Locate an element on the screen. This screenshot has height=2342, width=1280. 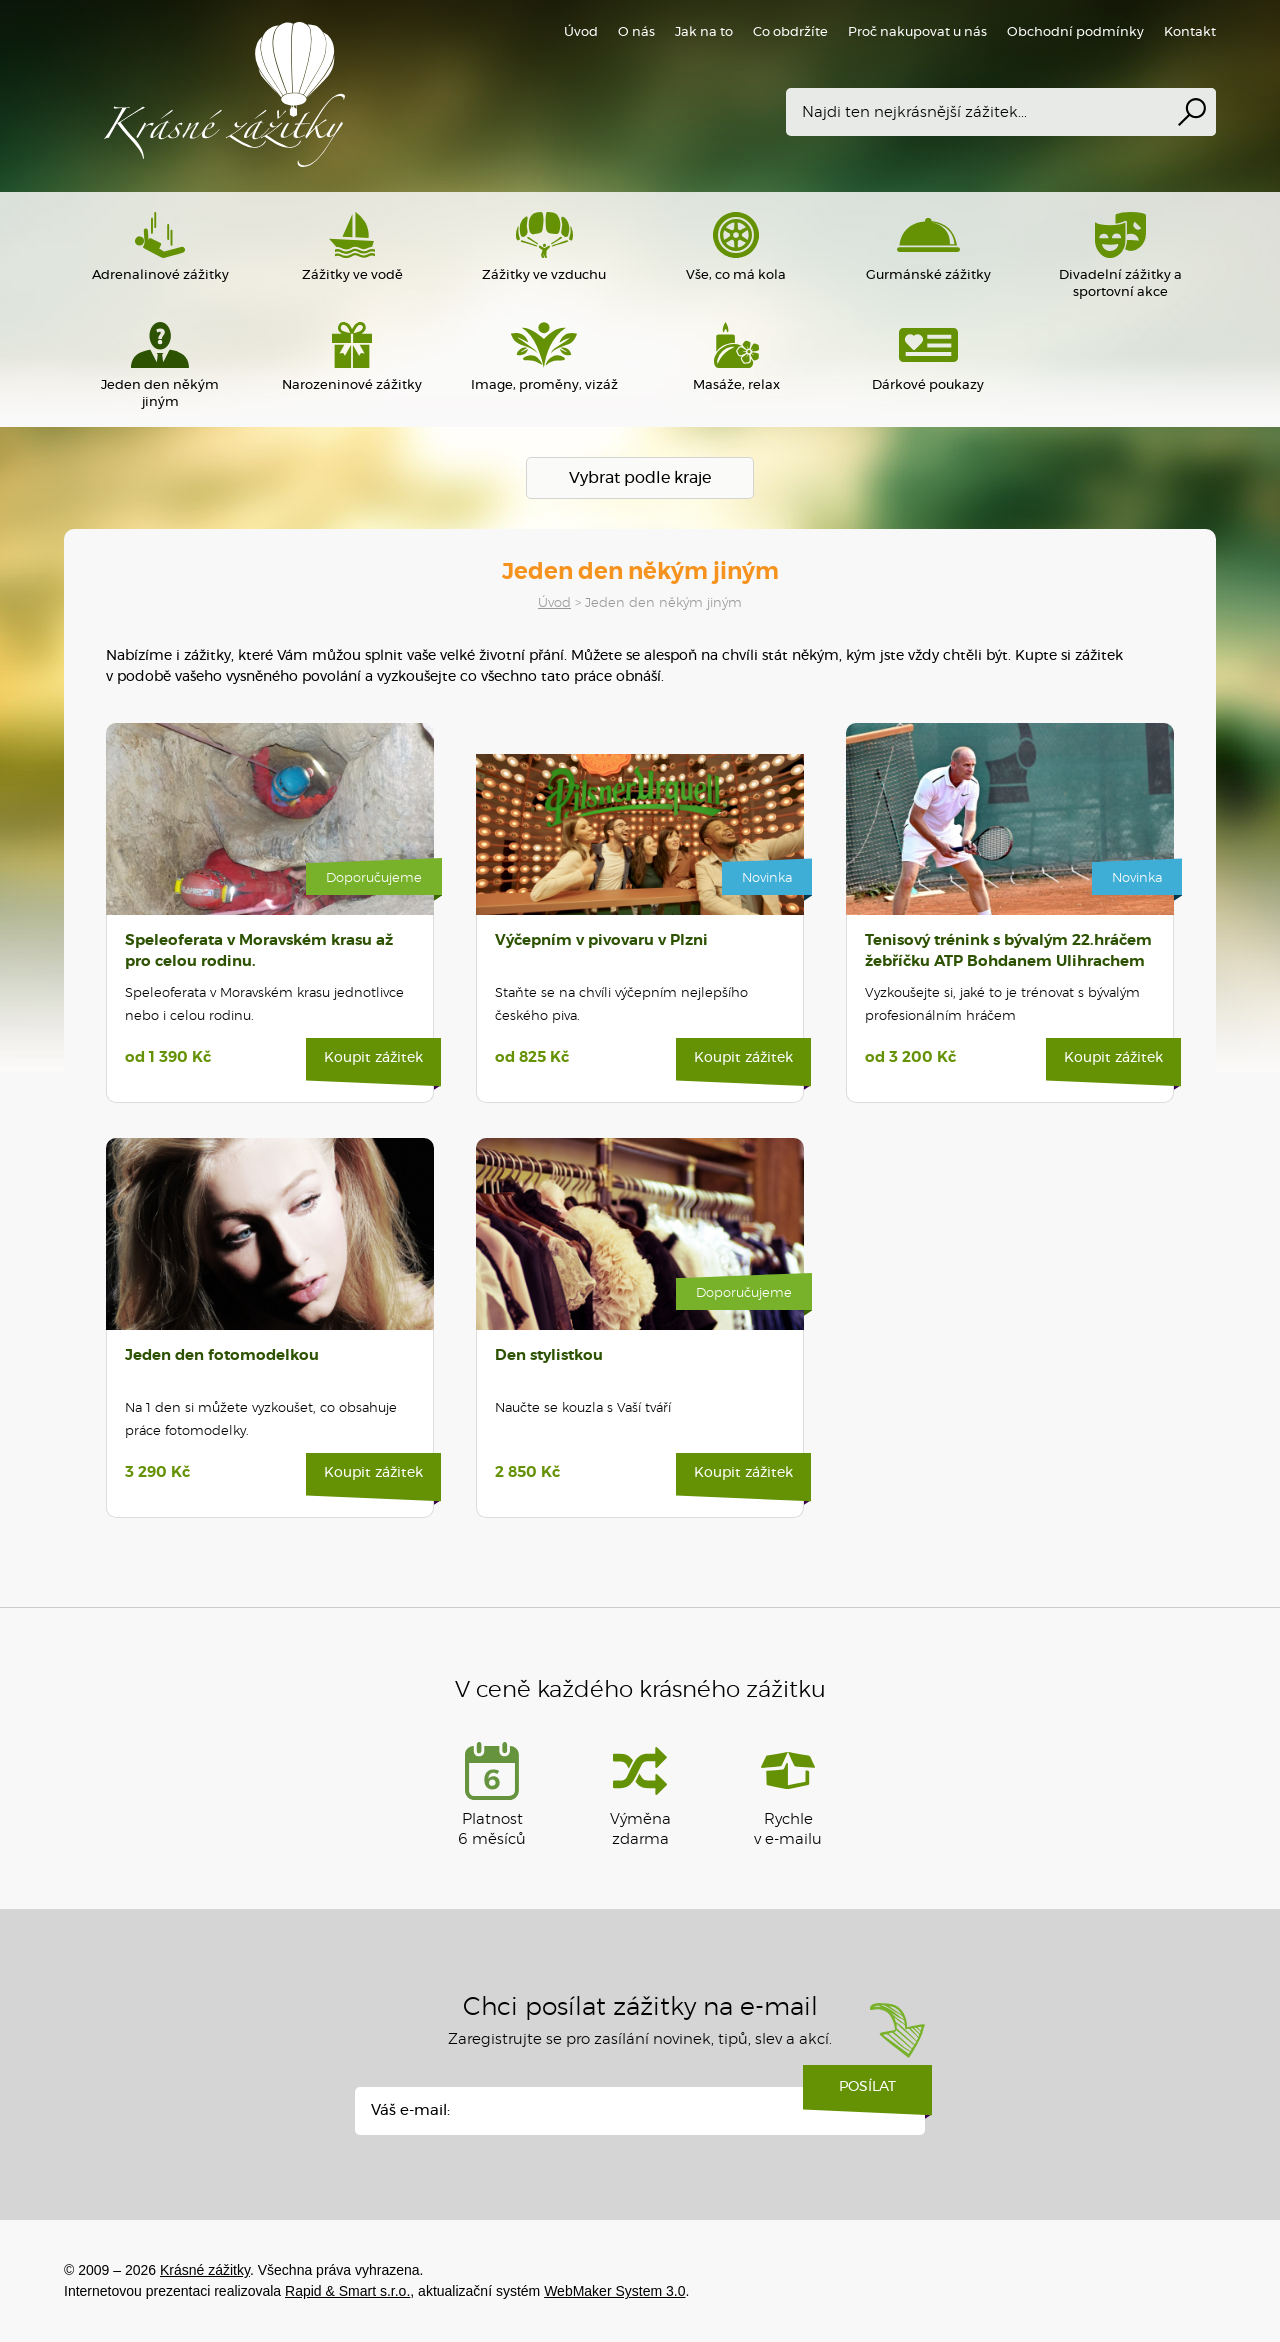
Výčepním v pivovaru v Plzni is located at coordinates (601, 940).